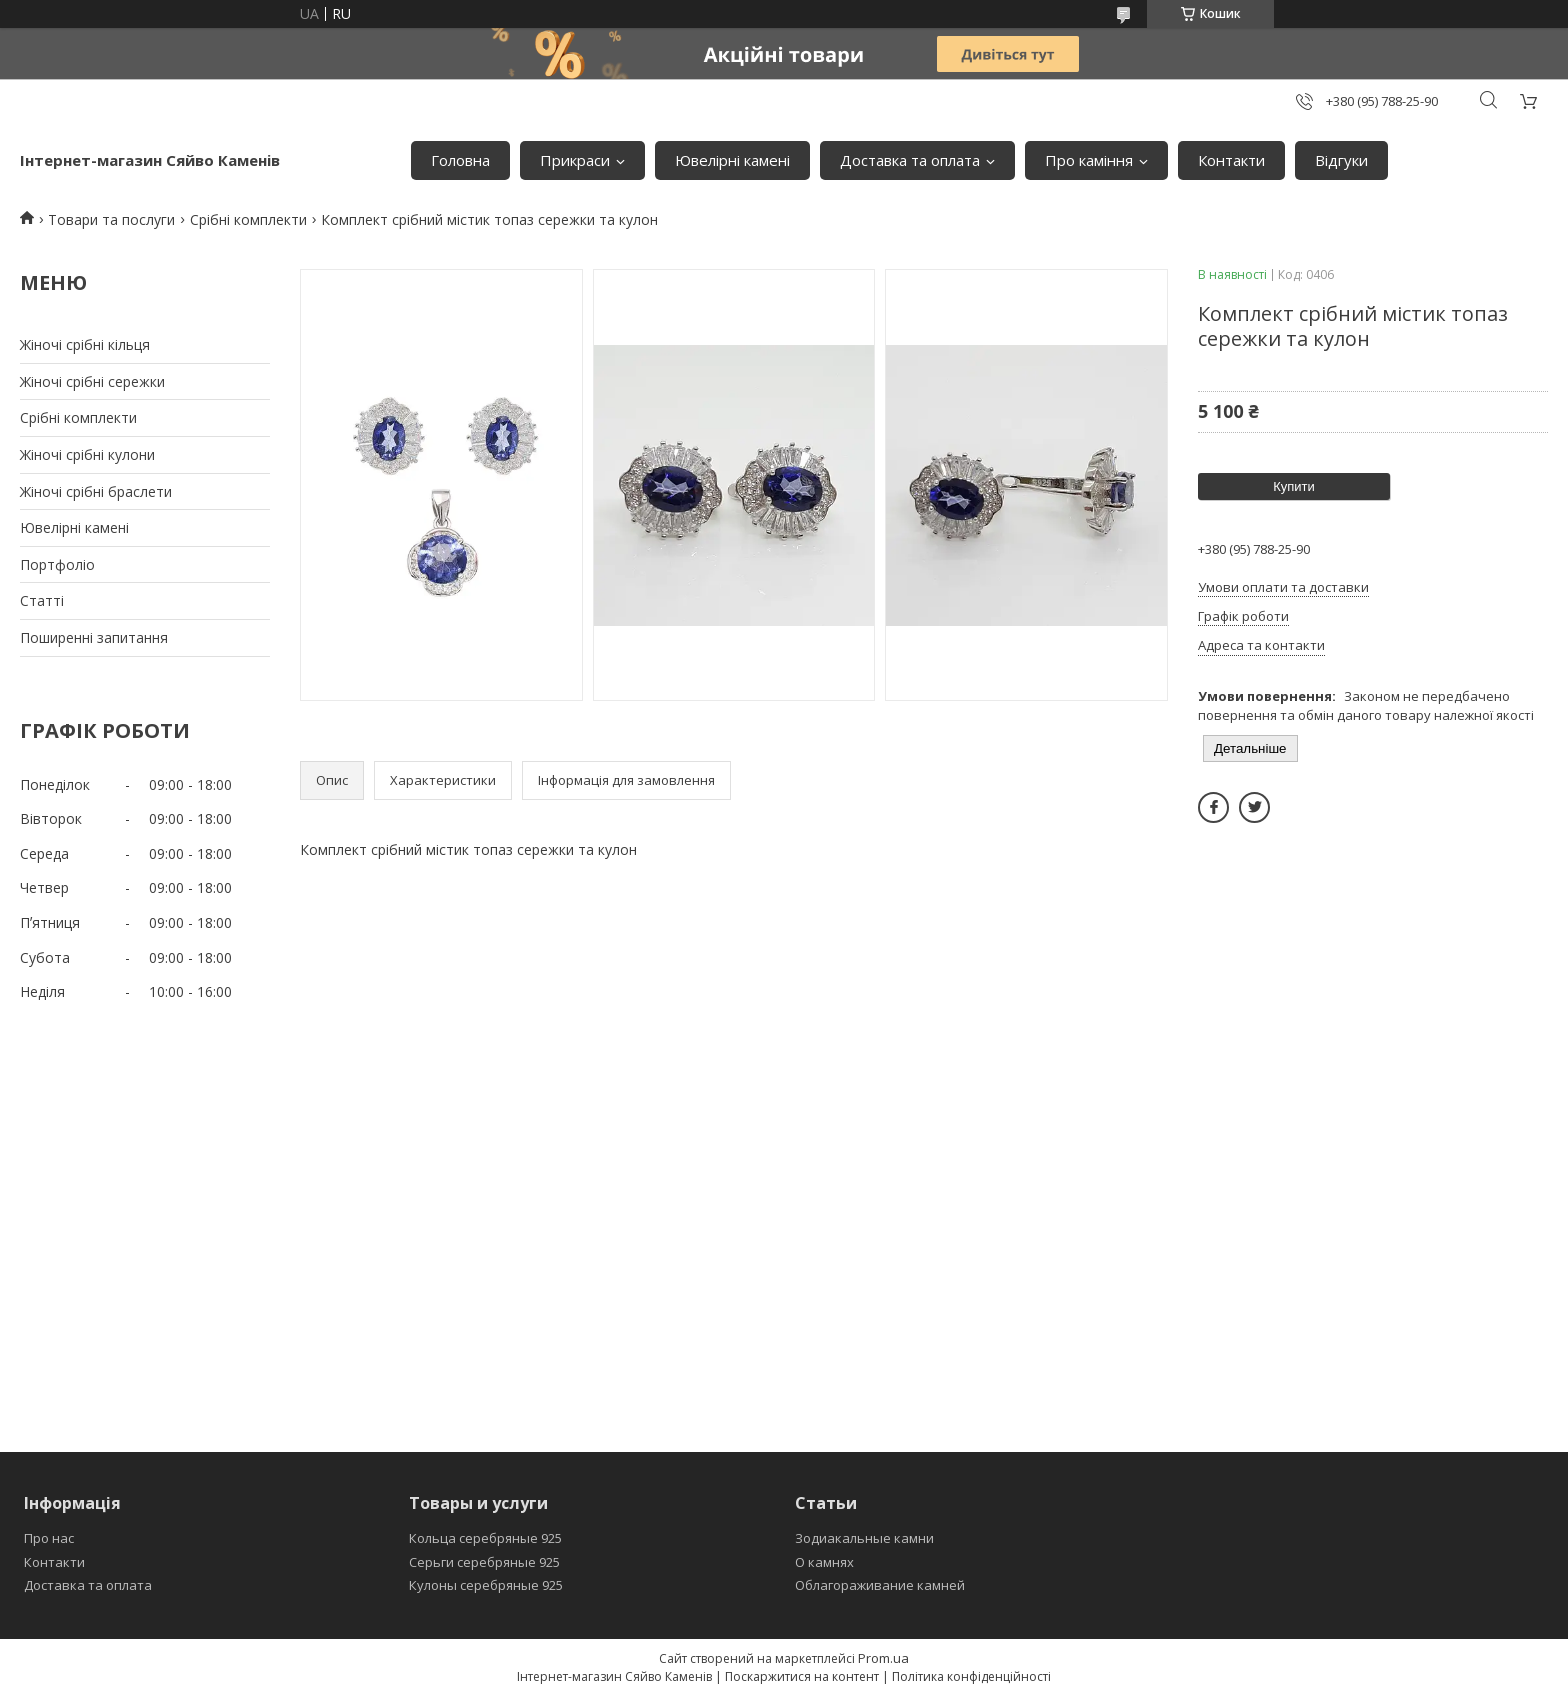  Describe the element at coordinates (971, 1676) in the screenshot. I see `Політика конфіденційності` at that location.